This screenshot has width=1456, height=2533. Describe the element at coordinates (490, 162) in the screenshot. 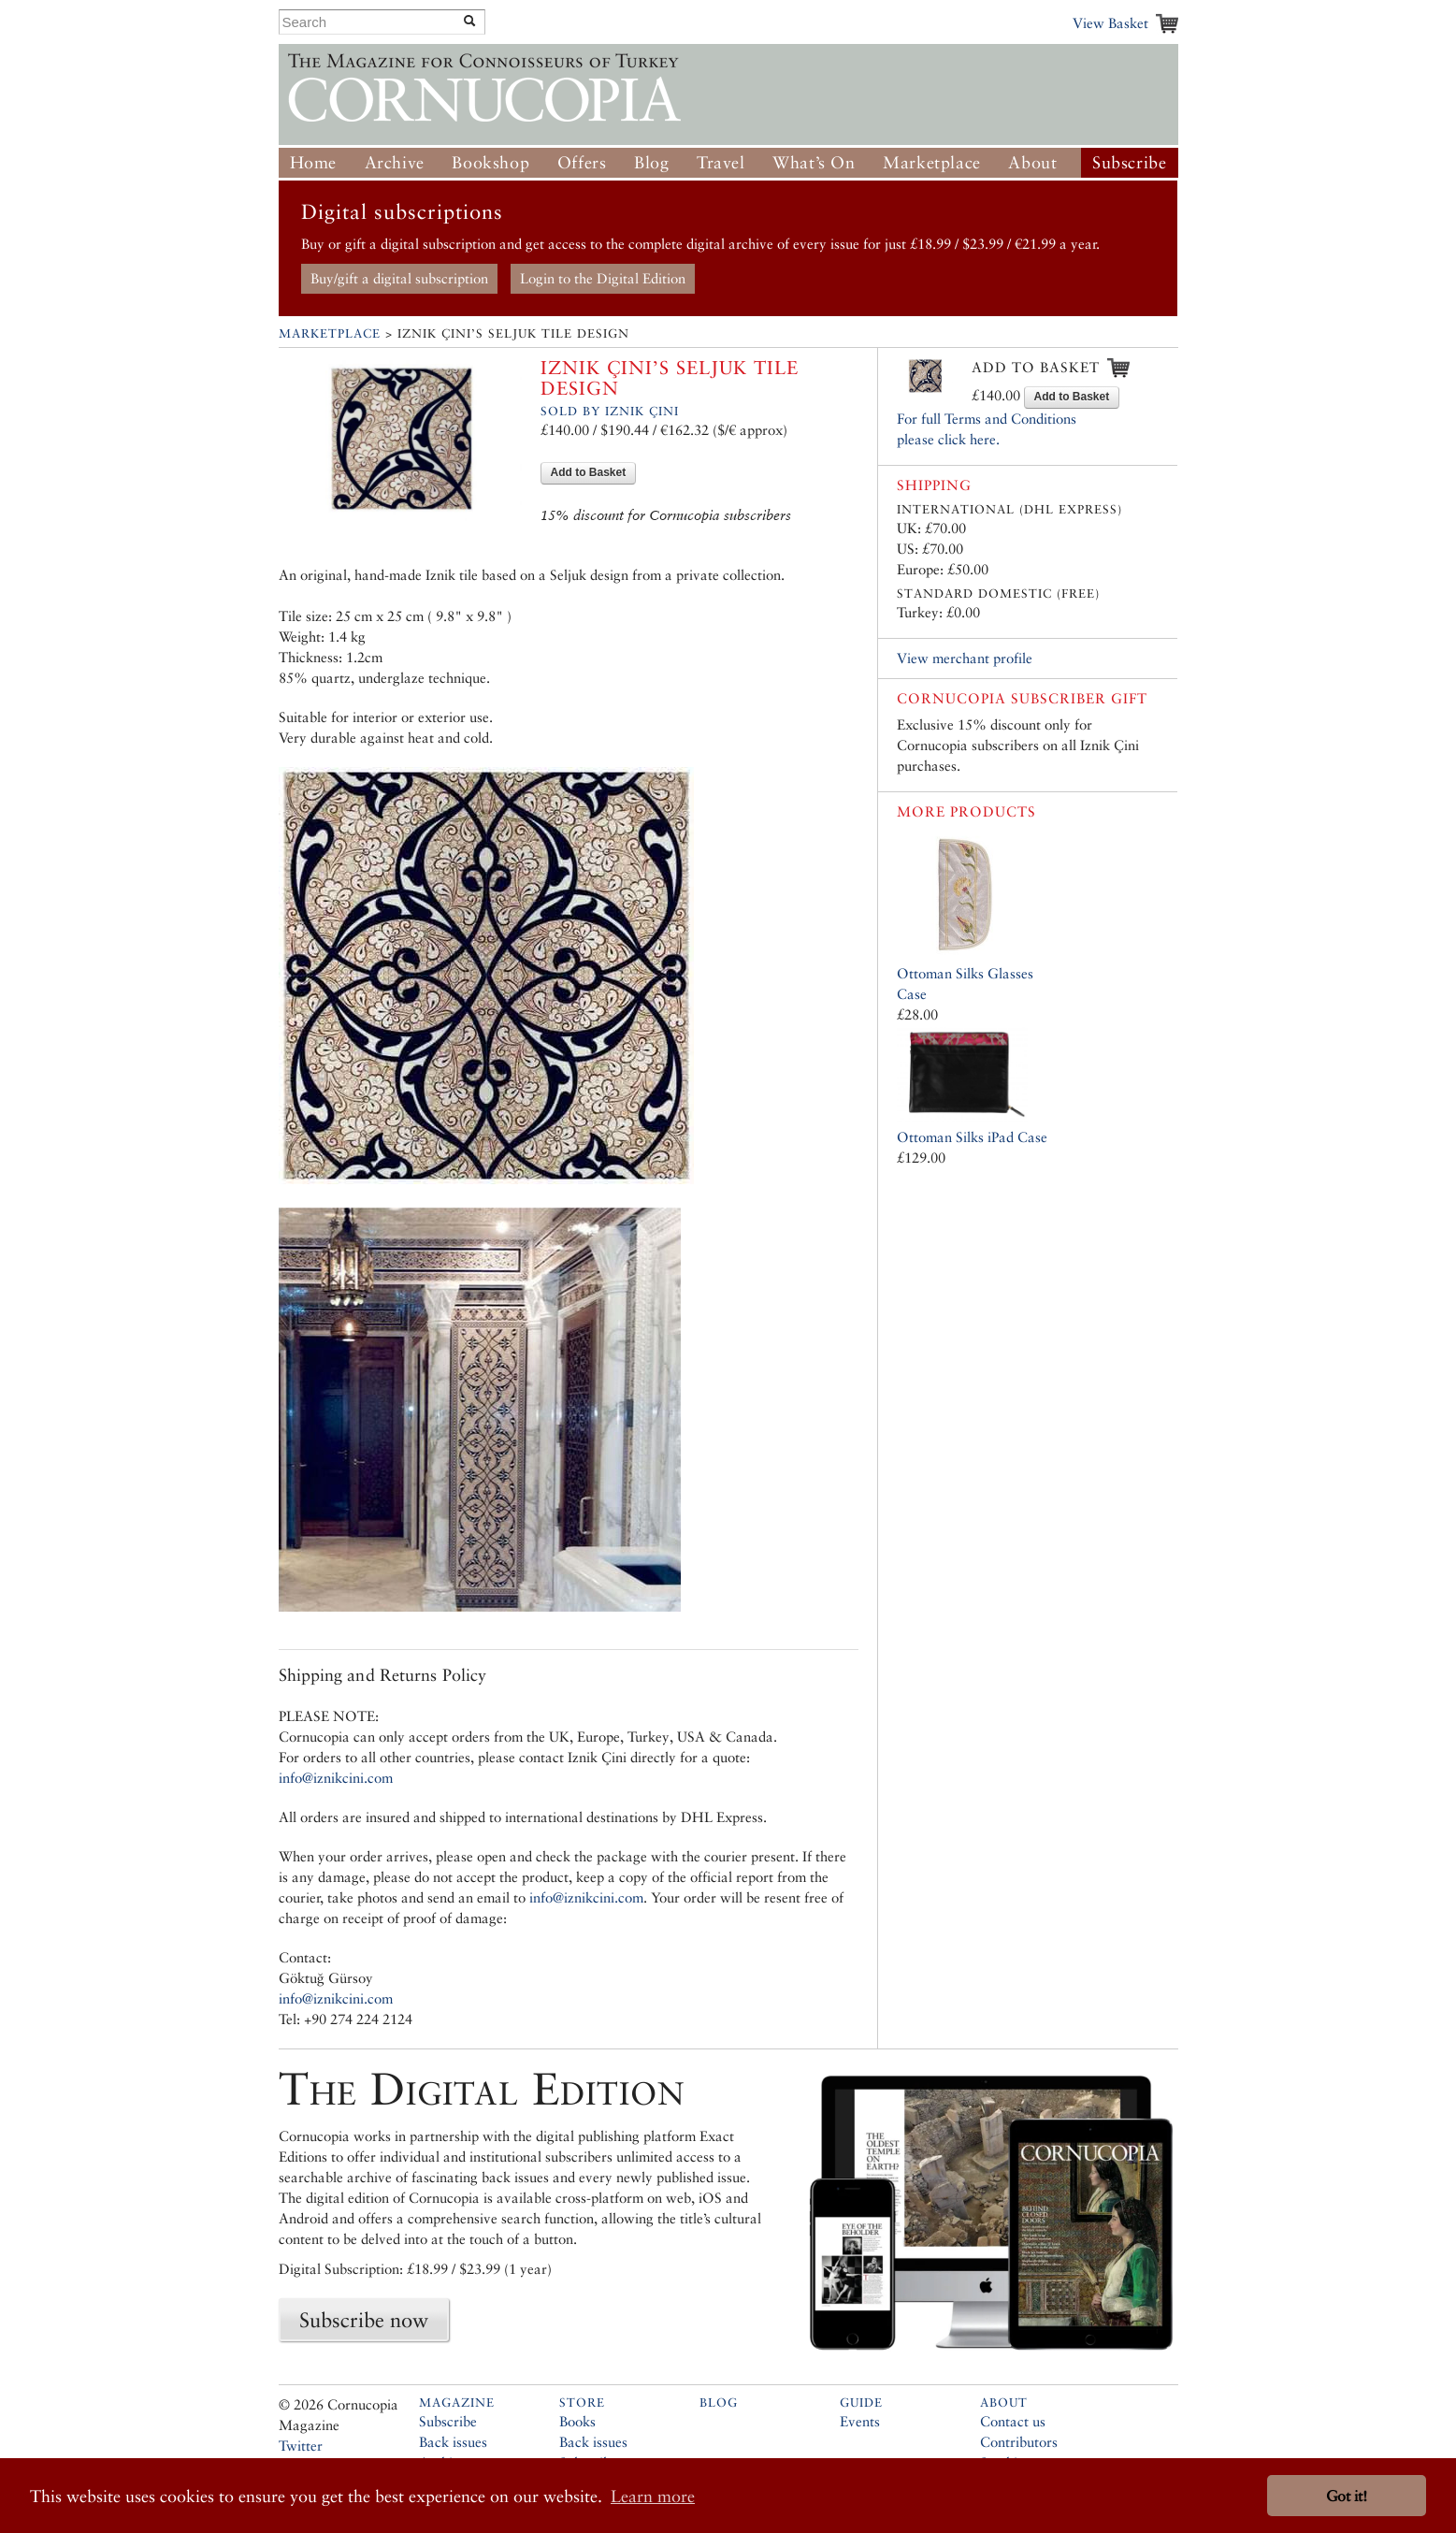

I see `Bookshop` at that location.